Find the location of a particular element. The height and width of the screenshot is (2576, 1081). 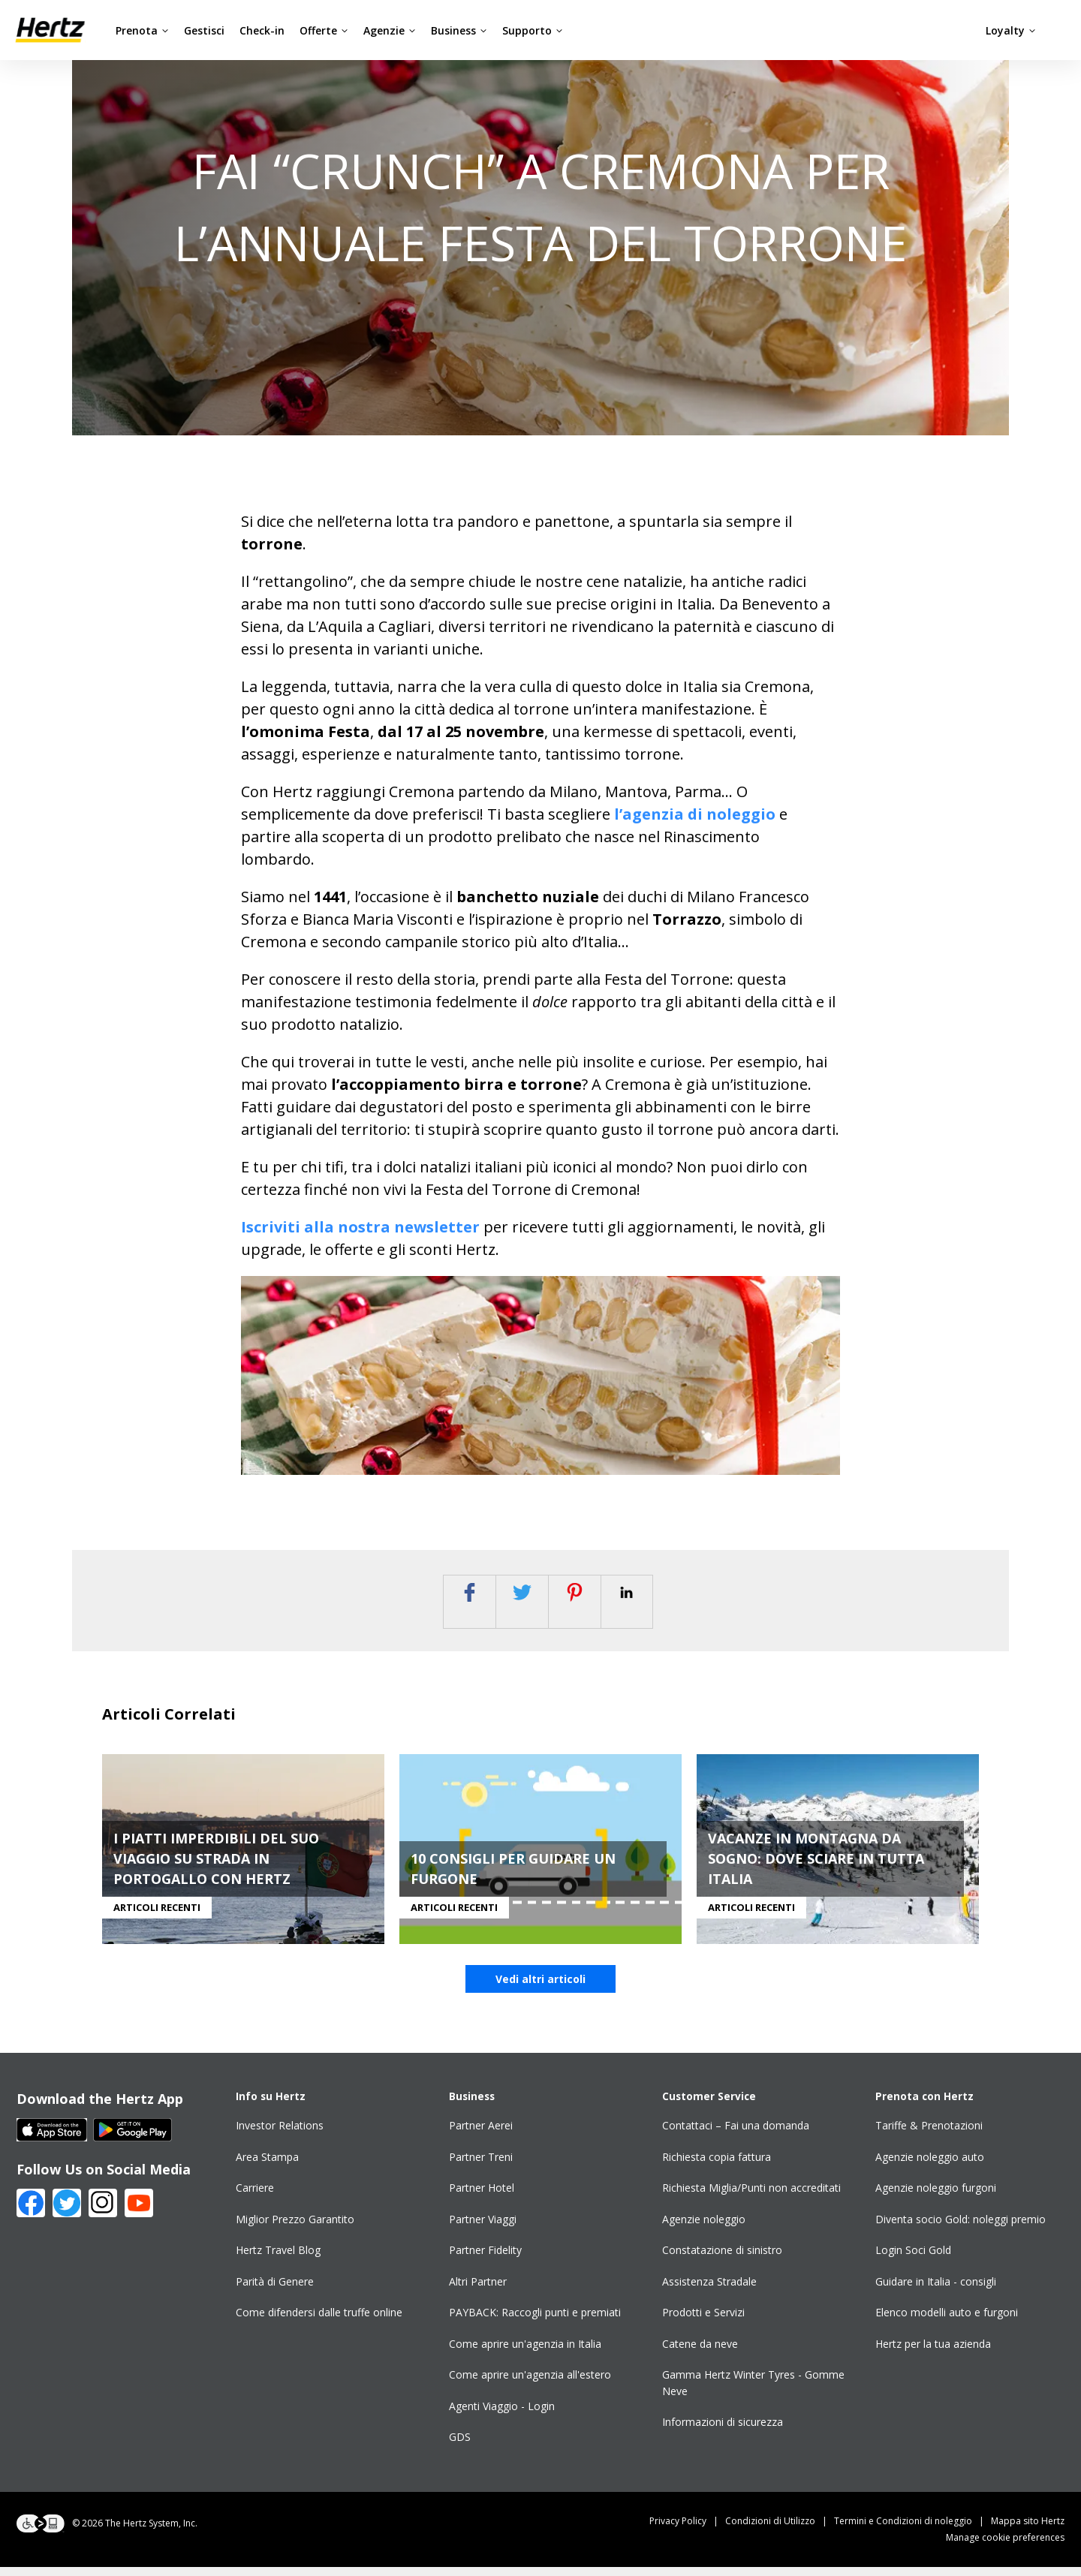

Guidare in Italia - consigli is located at coordinates (935, 2290).